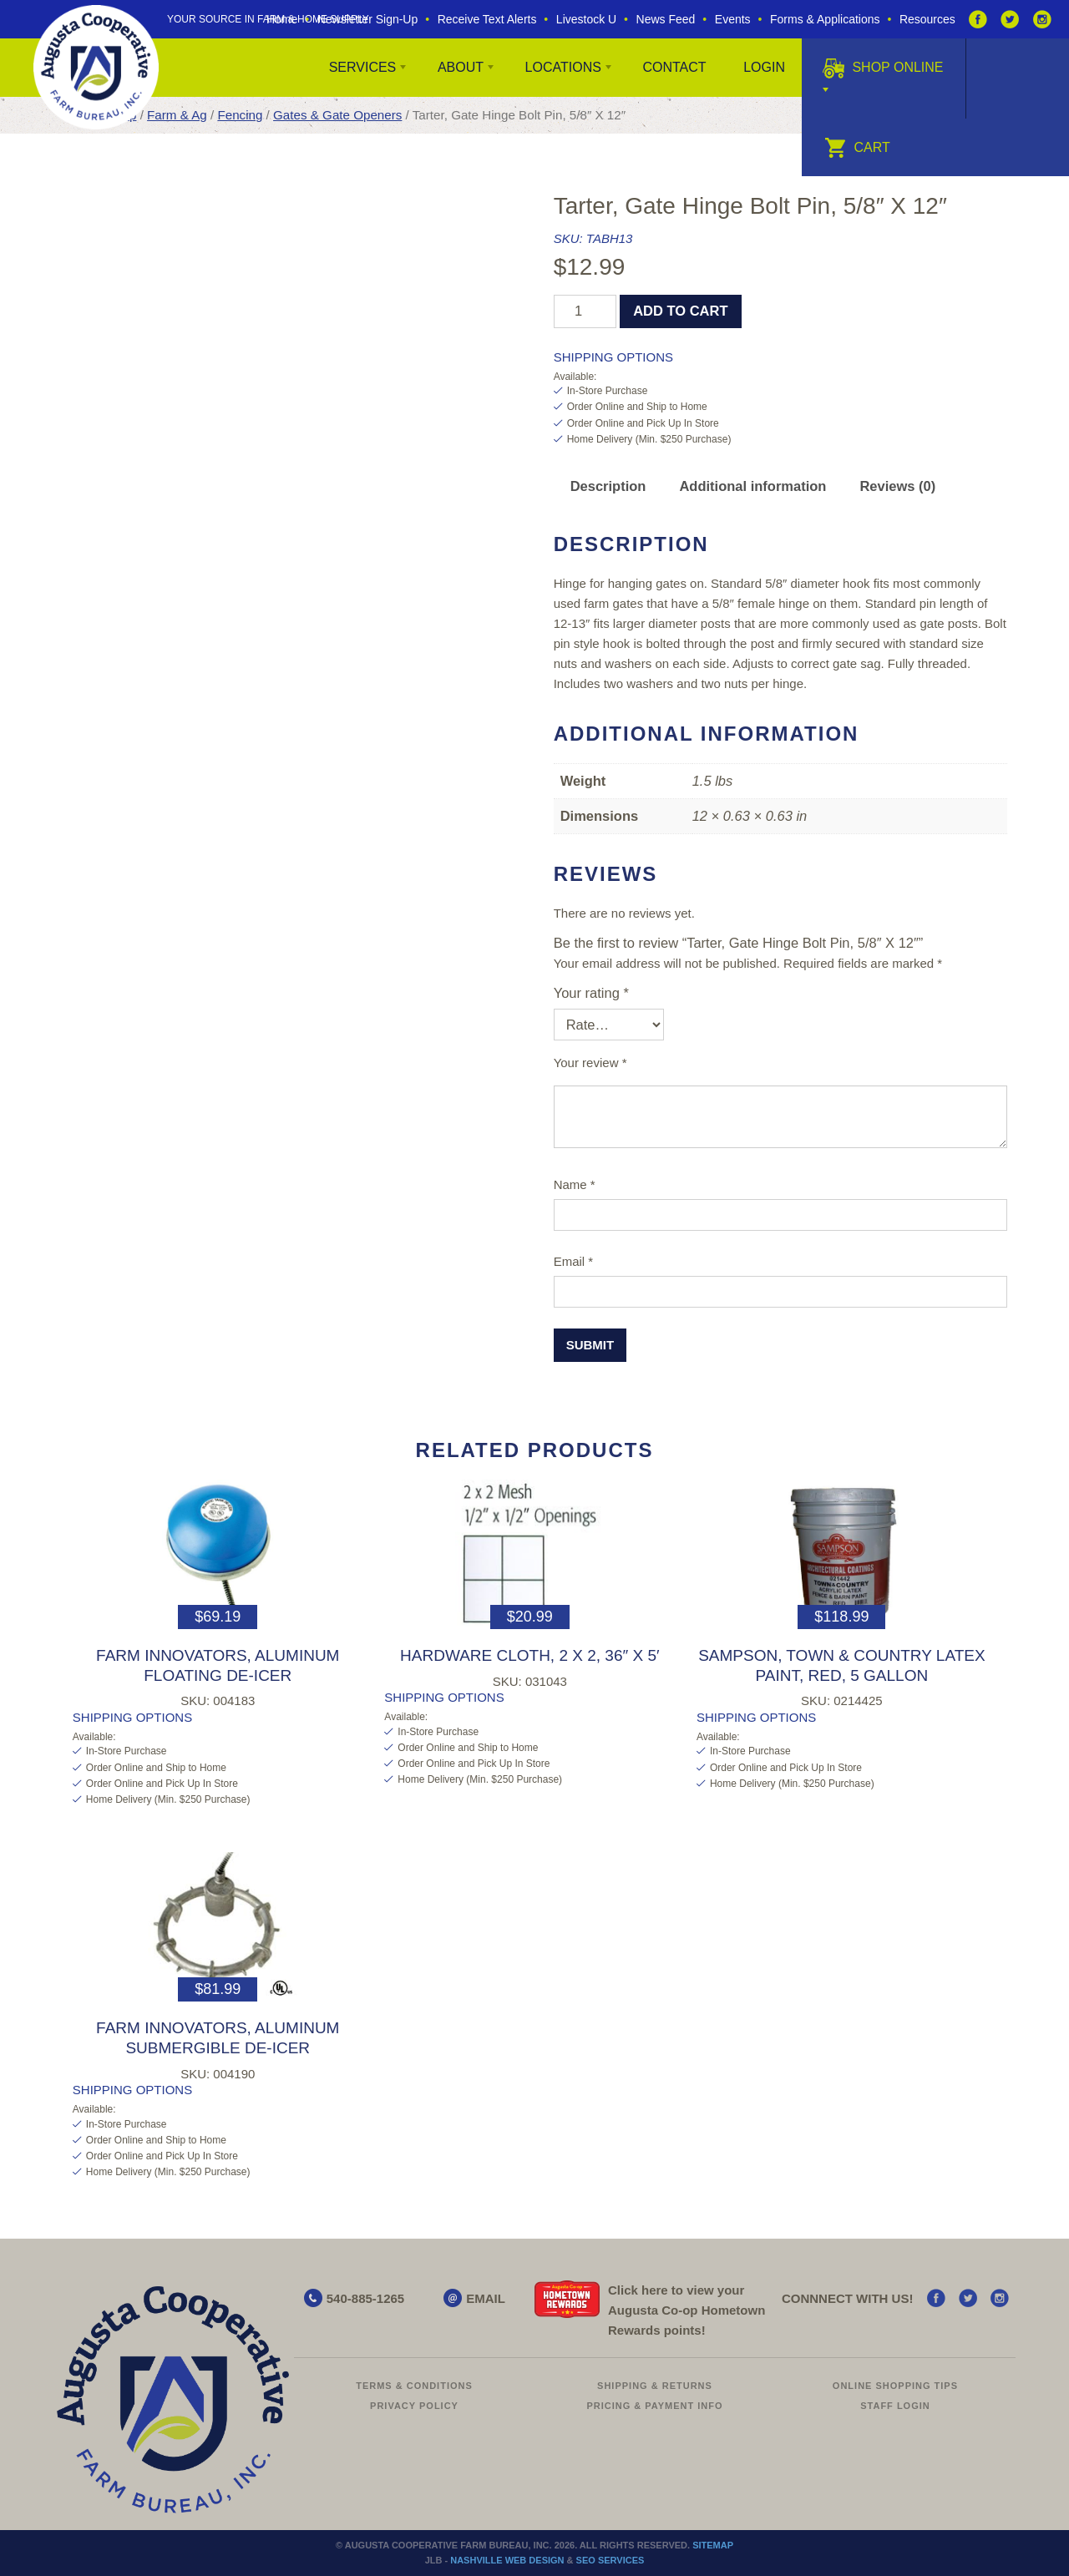 This screenshot has height=2576, width=1069. I want to click on Email, so click(574, 1261).